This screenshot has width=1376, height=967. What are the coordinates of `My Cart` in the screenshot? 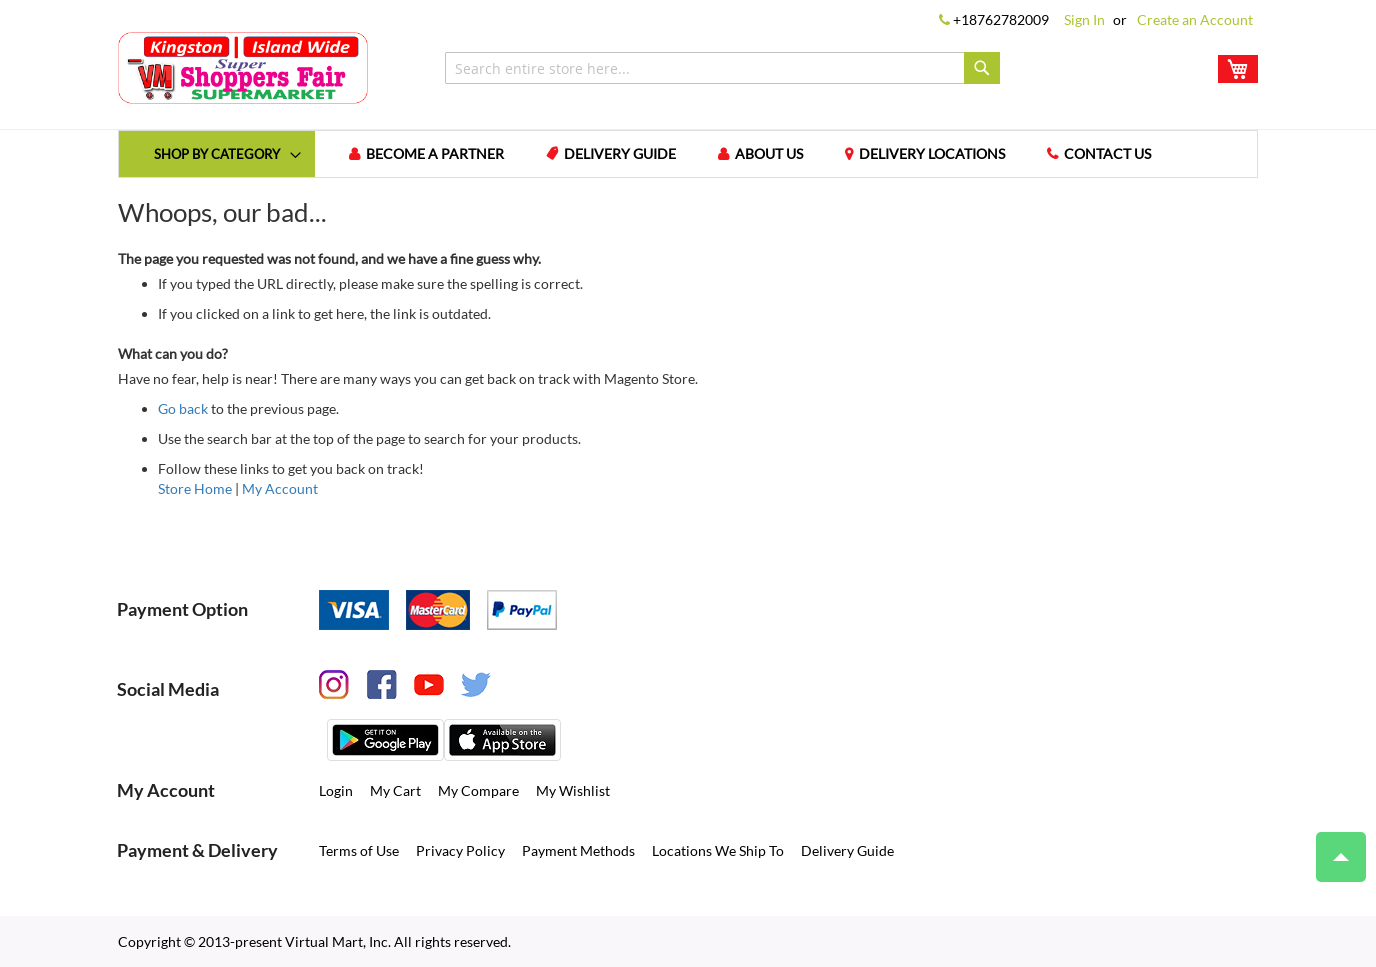 It's located at (395, 789).